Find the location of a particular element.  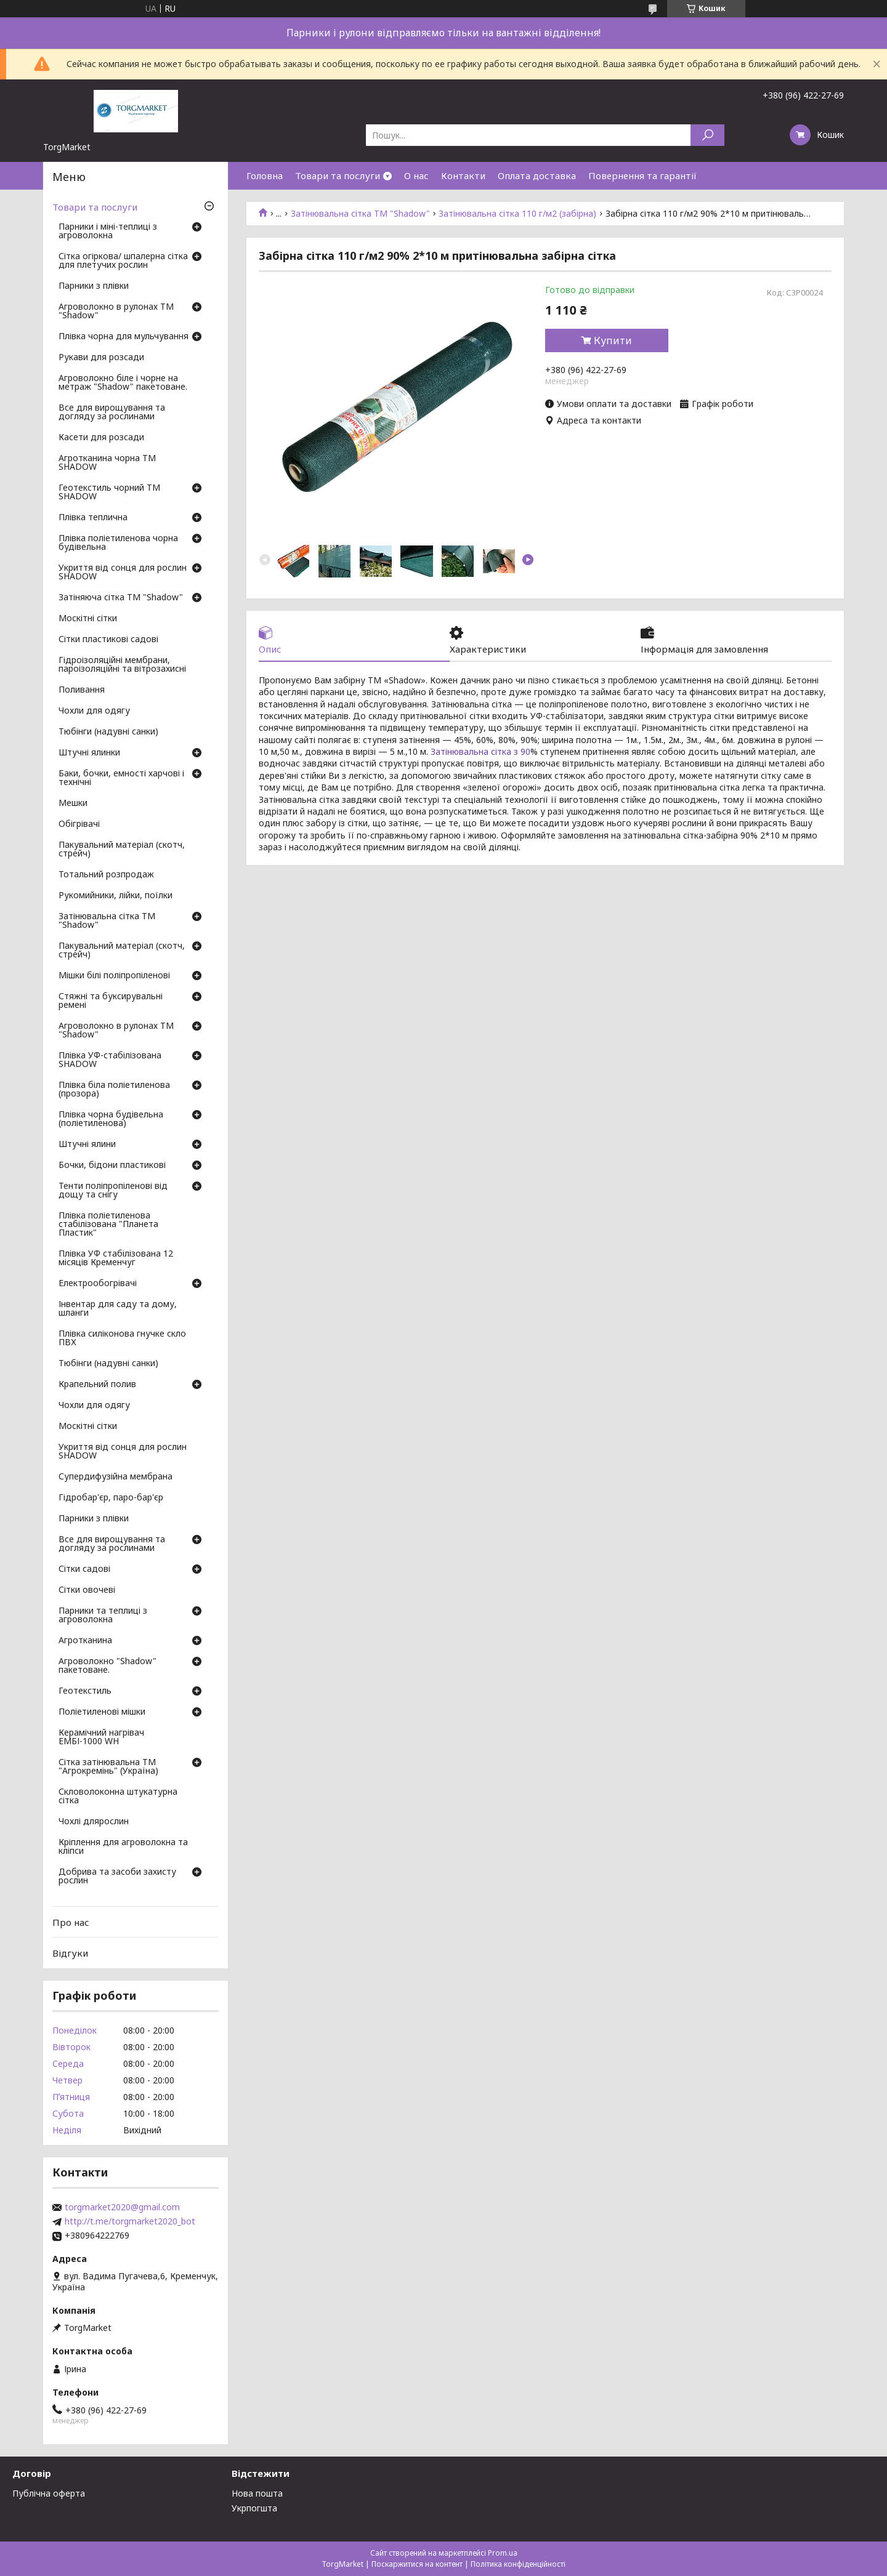

Оплата доставка is located at coordinates (537, 175).